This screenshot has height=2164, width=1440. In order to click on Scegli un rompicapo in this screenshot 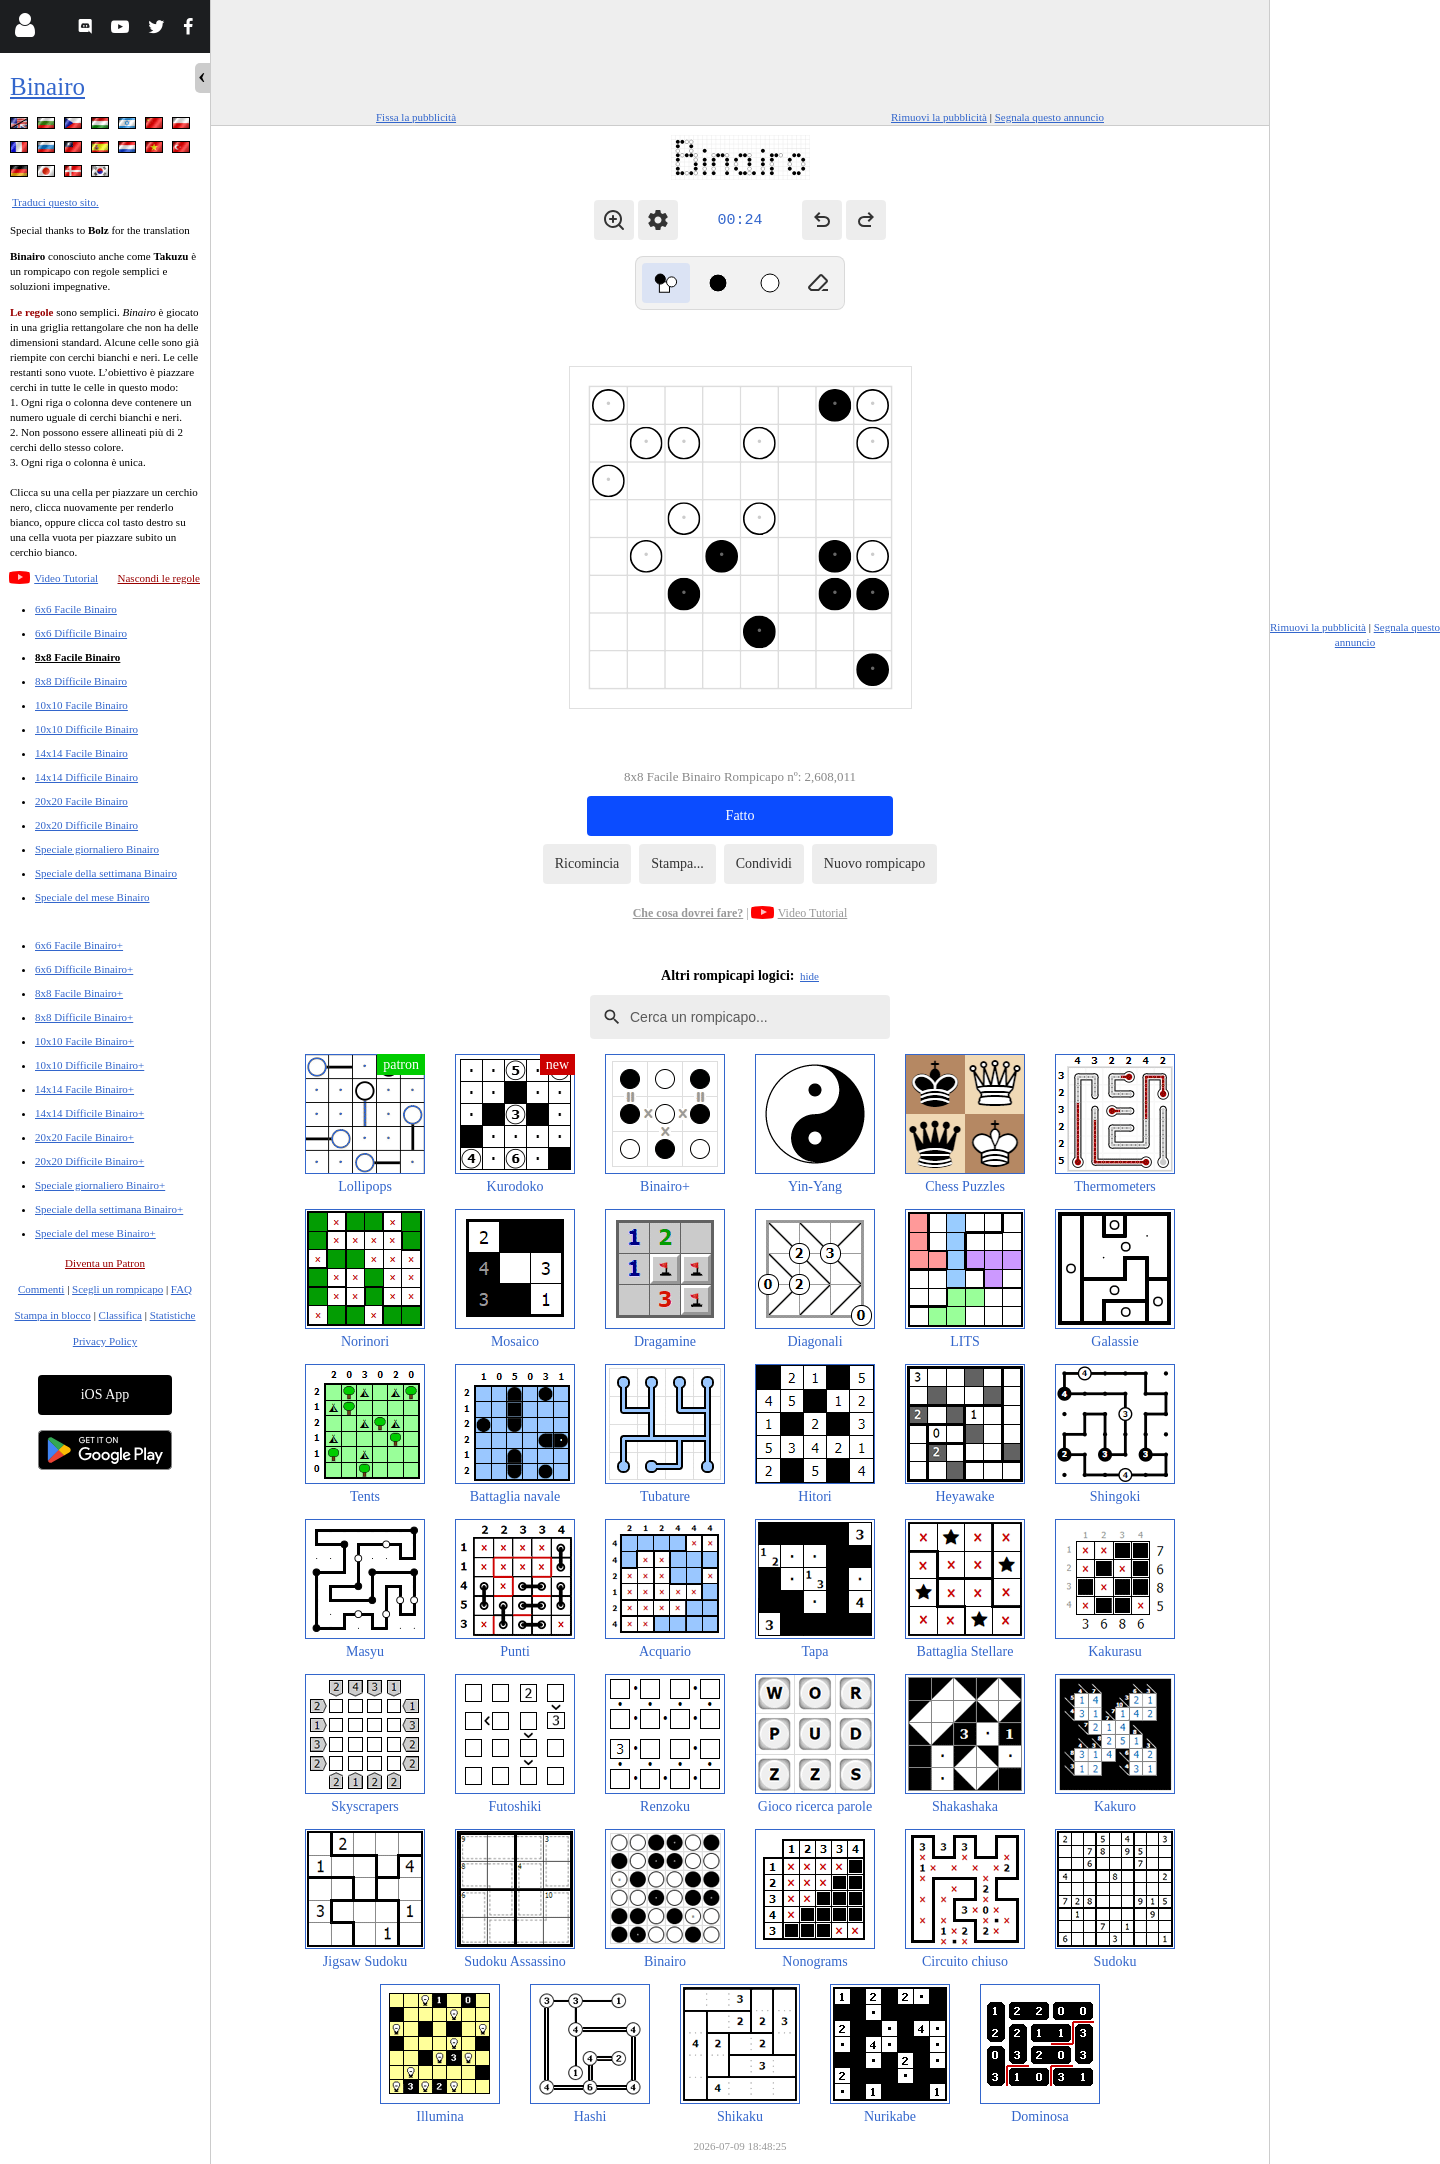, I will do `click(117, 1289)`.